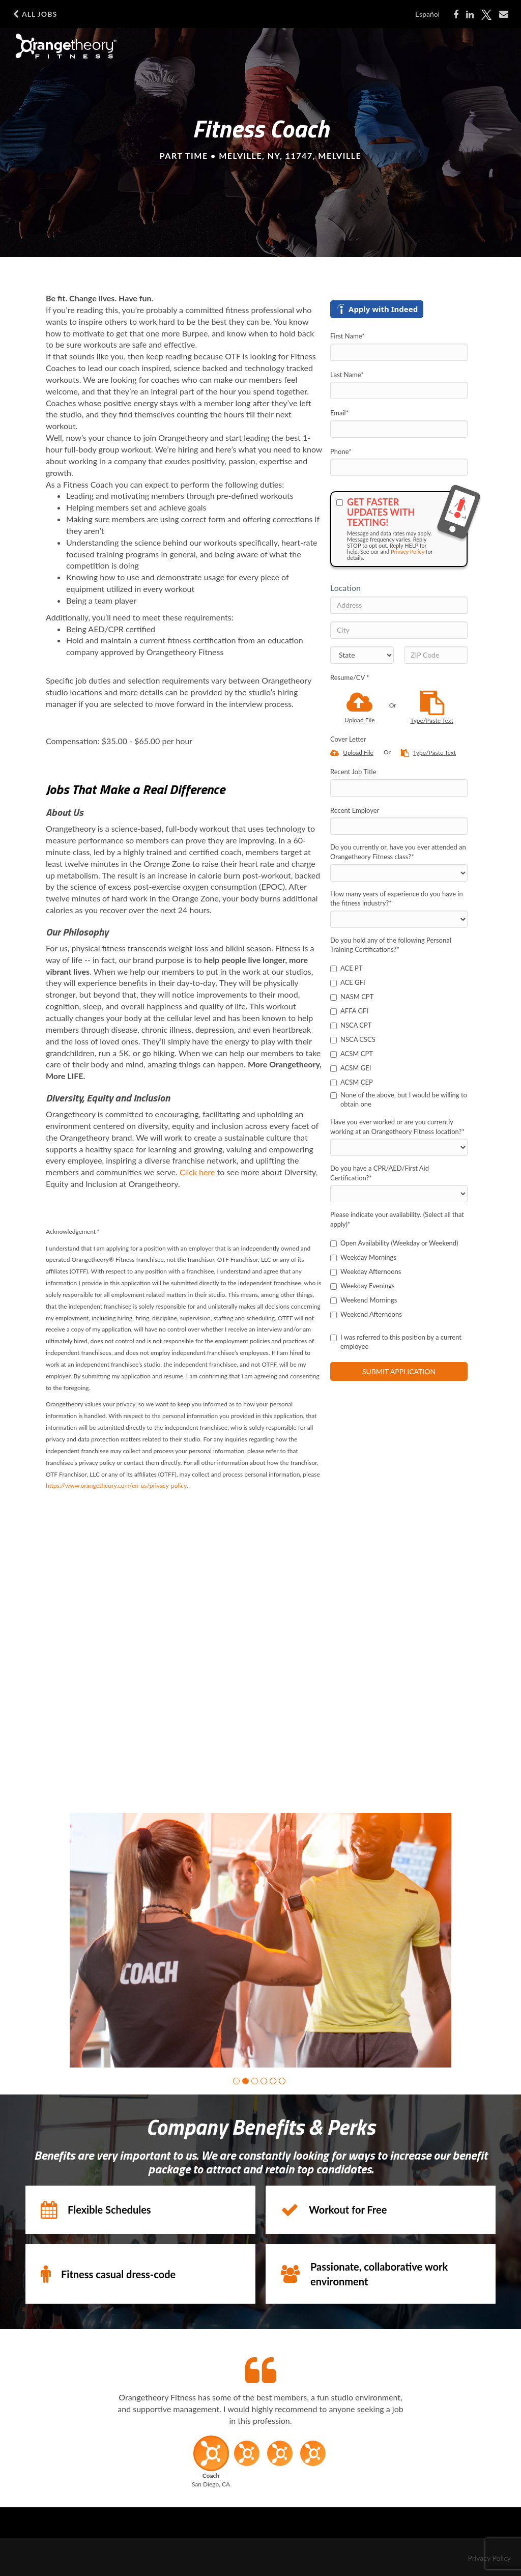 The image size is (521, 2576). What do you see at coordinates (390, 945) in the screenshot?
I see `Do you hold any of the following Personal Training Certifications?` at bounding box center [390, 945].